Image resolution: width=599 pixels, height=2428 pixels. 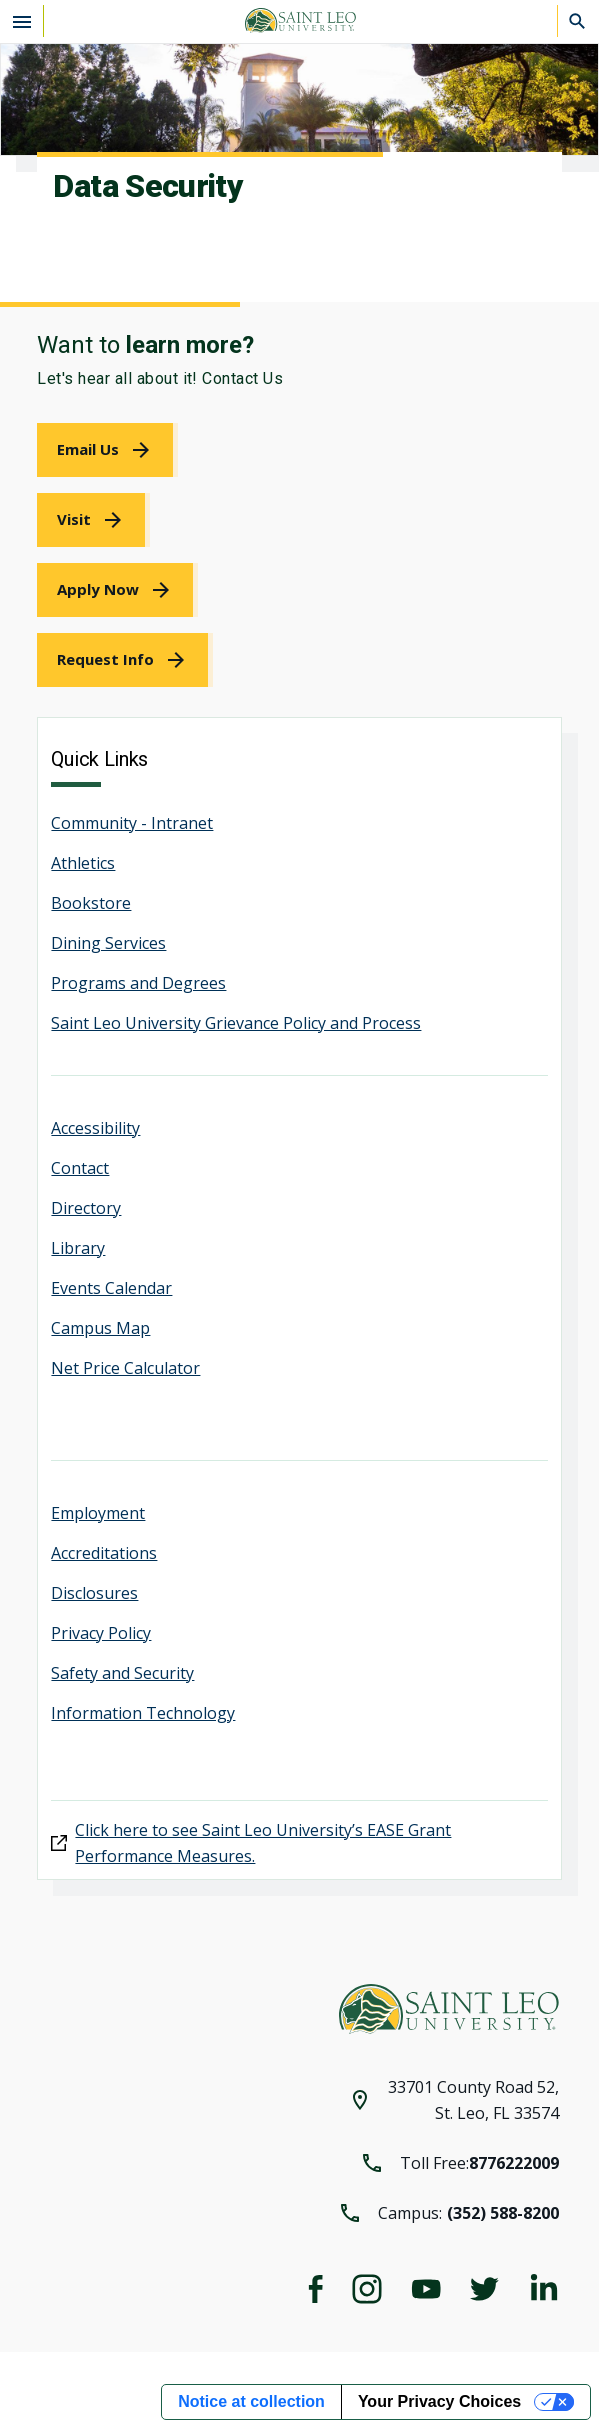 I want to click on Accreditations, so click(x=104, y=1553).